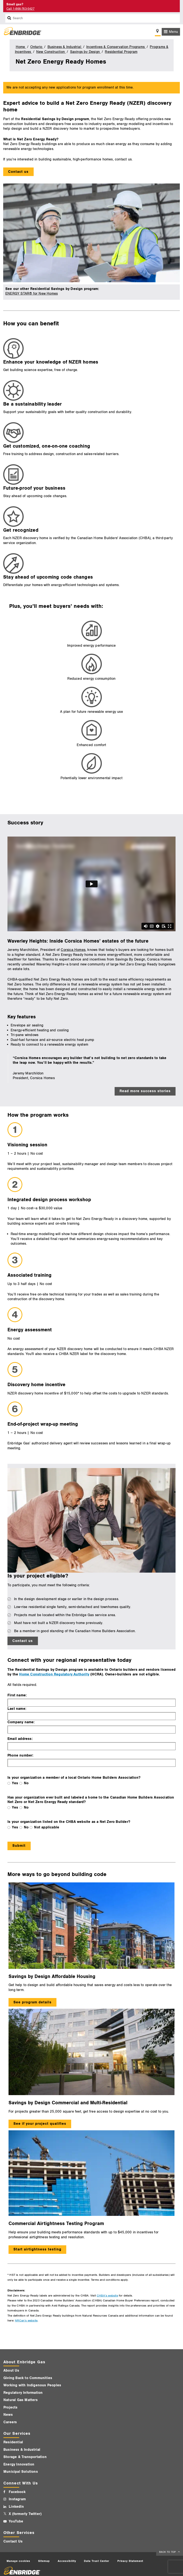  Describe the element at coordinates (44, 1827) in the screenshot. I see `Not applicable` at that location.